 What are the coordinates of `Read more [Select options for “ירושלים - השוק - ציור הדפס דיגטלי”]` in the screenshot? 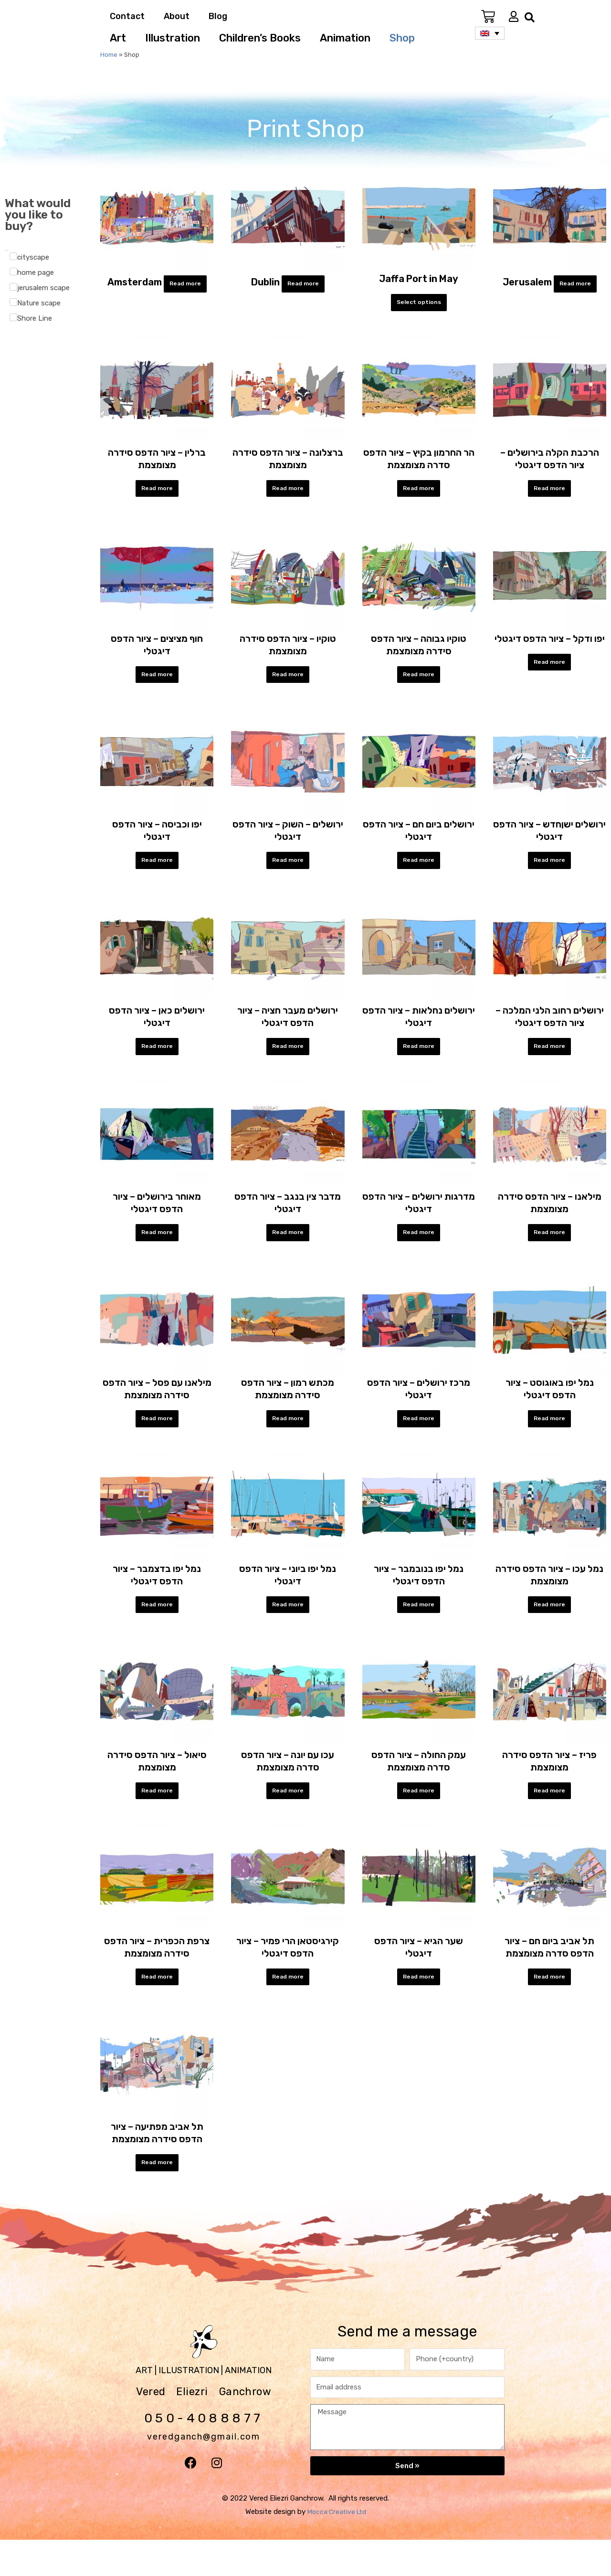 It's located at (288, 872).